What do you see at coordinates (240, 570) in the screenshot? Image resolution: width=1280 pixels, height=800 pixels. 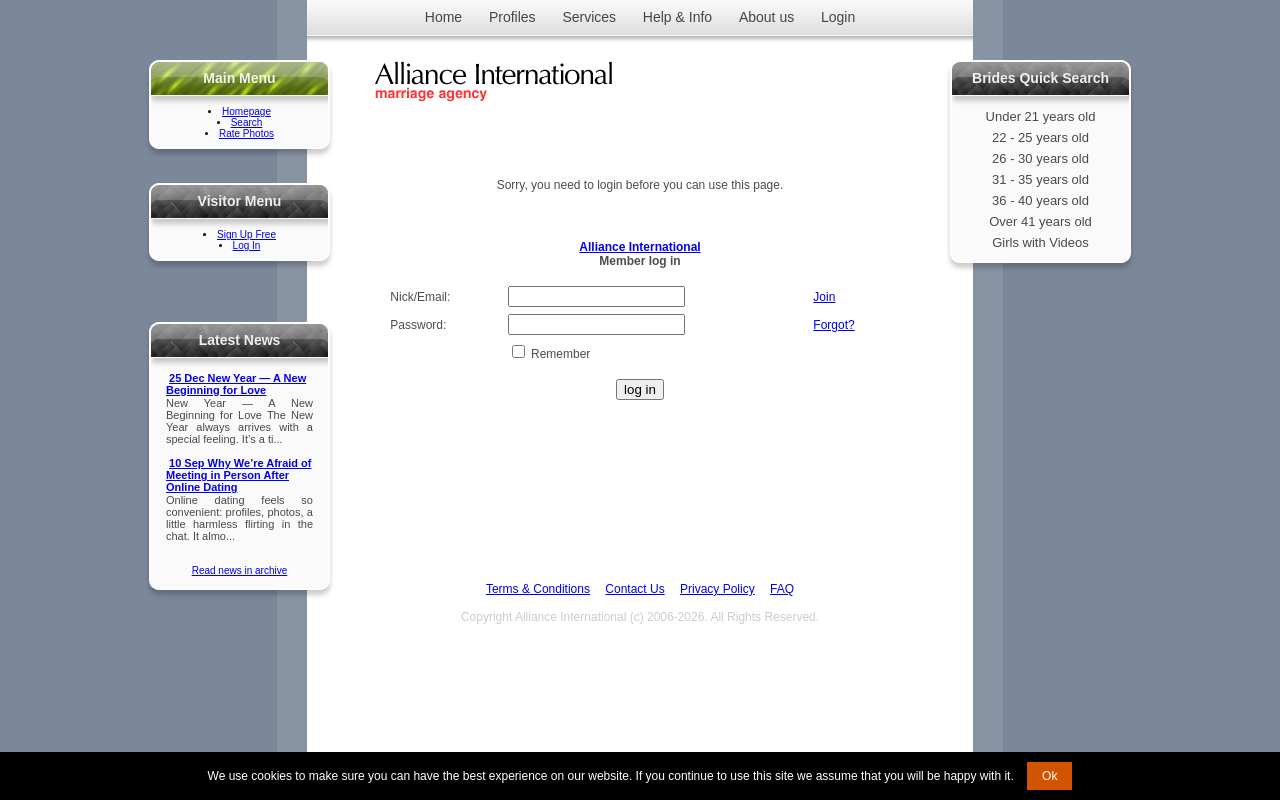 I see `Read news in archive` at bounding box center [240, 570].